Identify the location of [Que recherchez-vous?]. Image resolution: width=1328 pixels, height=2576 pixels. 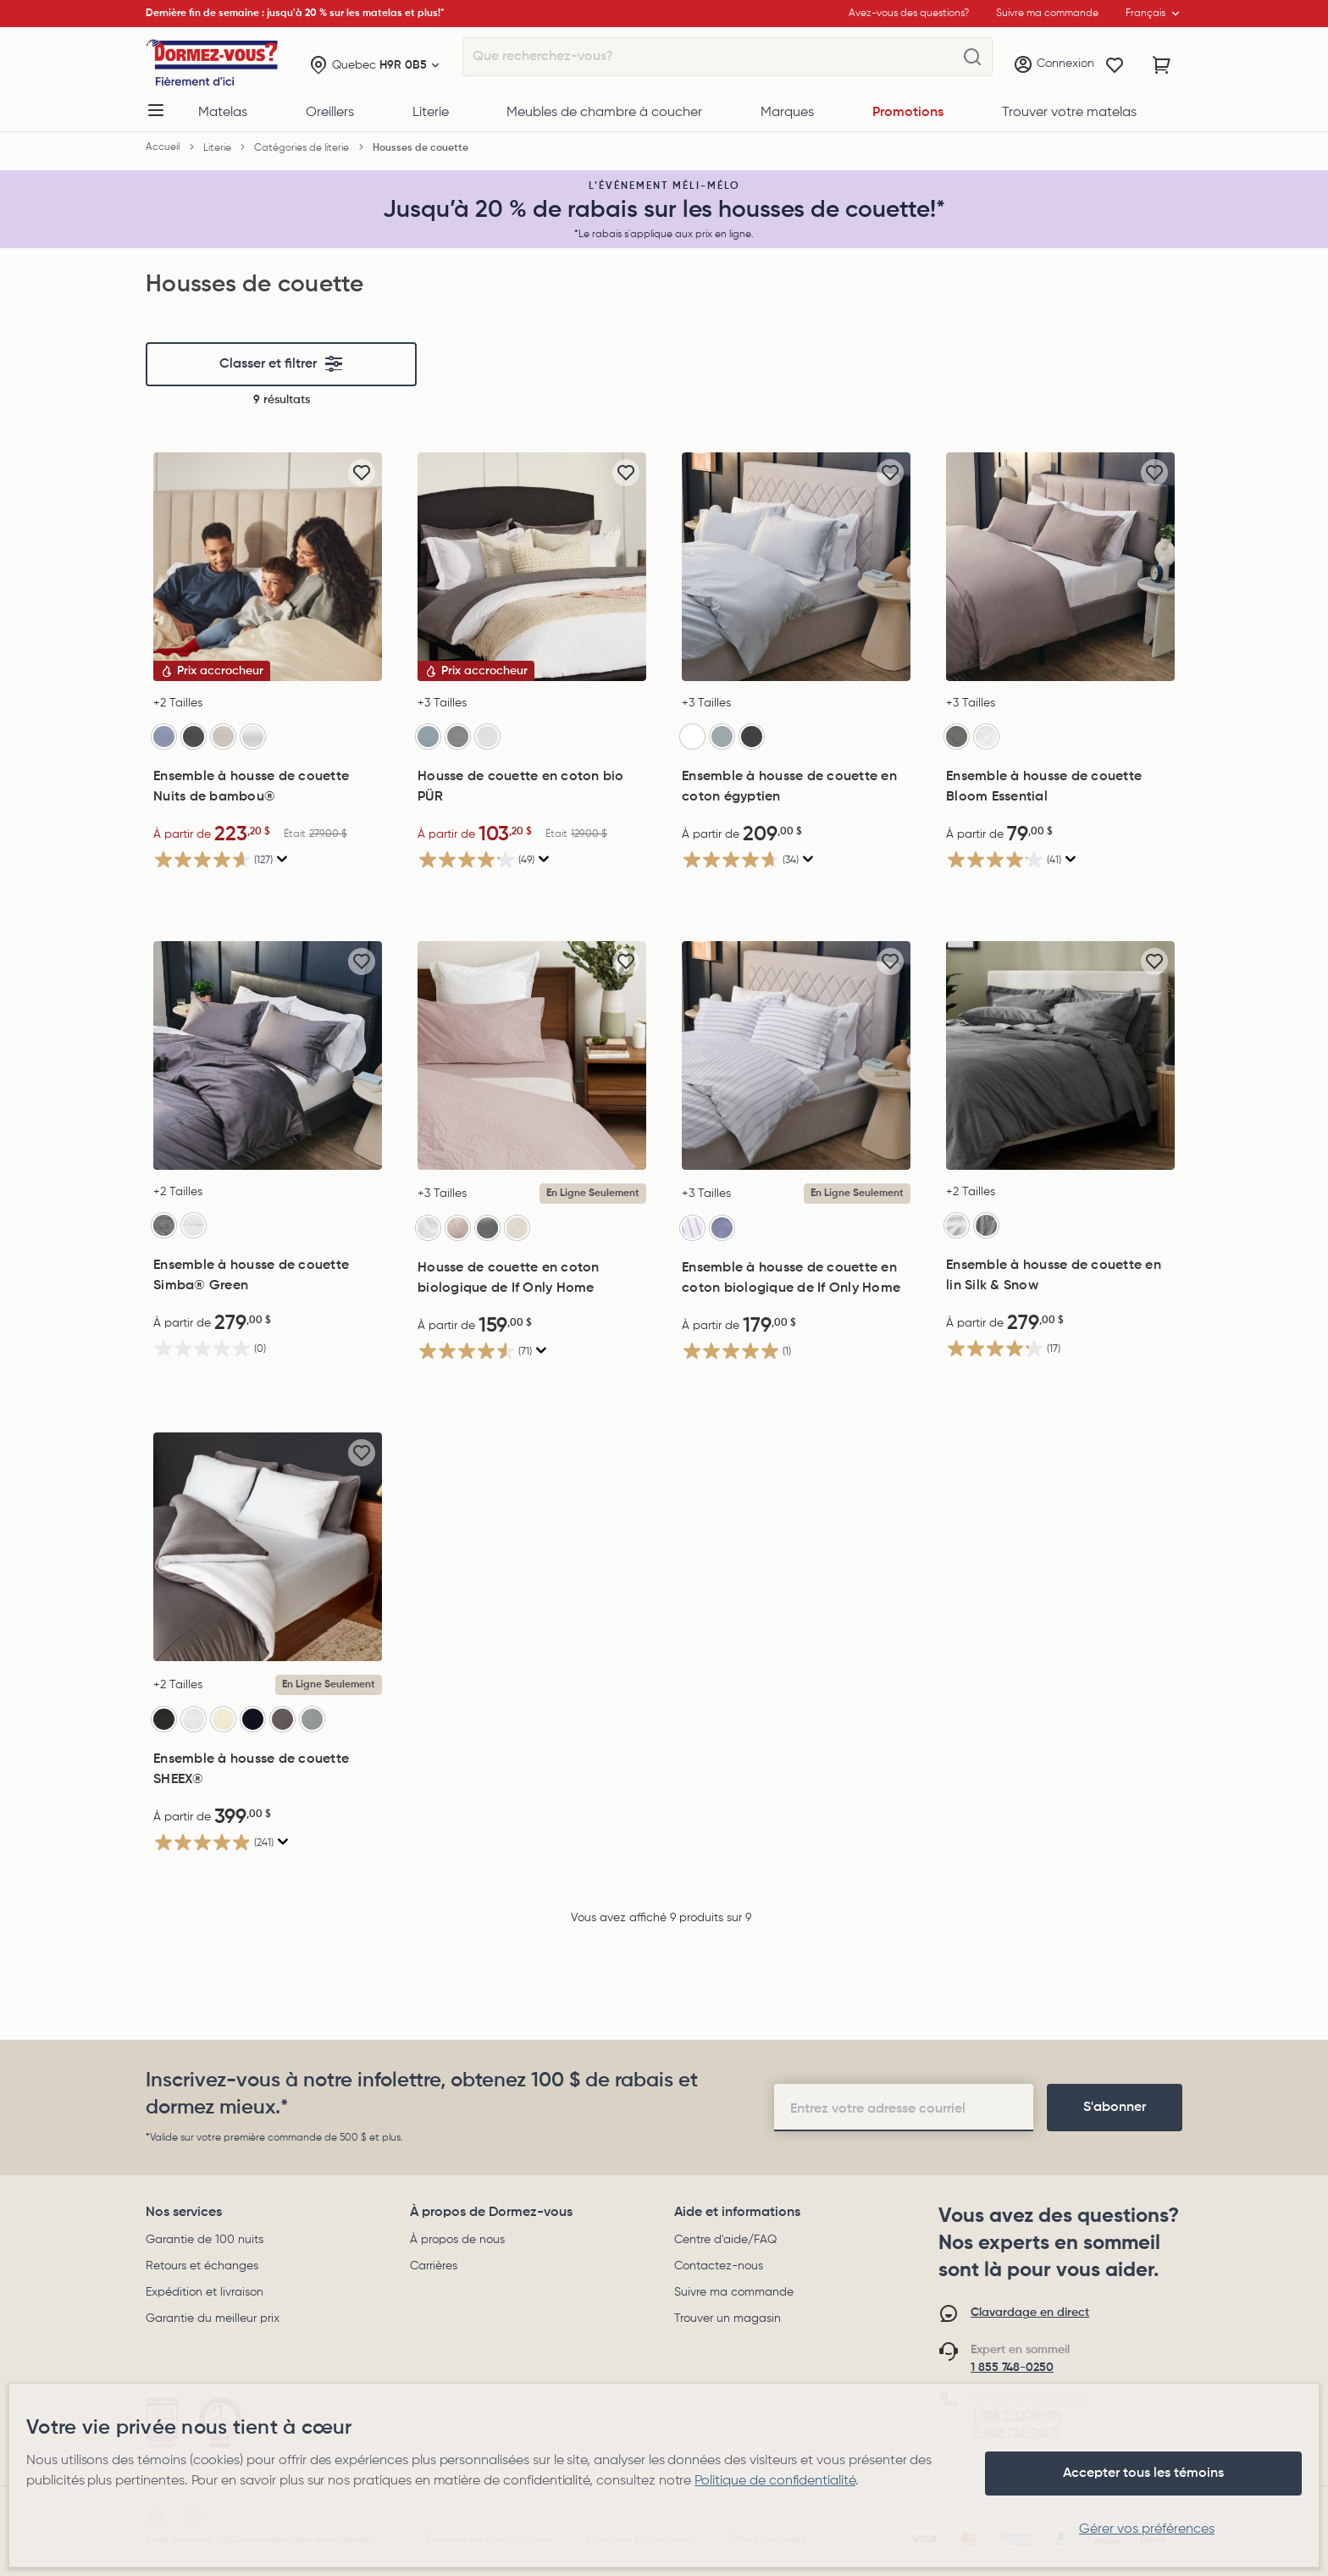
(972, 57).